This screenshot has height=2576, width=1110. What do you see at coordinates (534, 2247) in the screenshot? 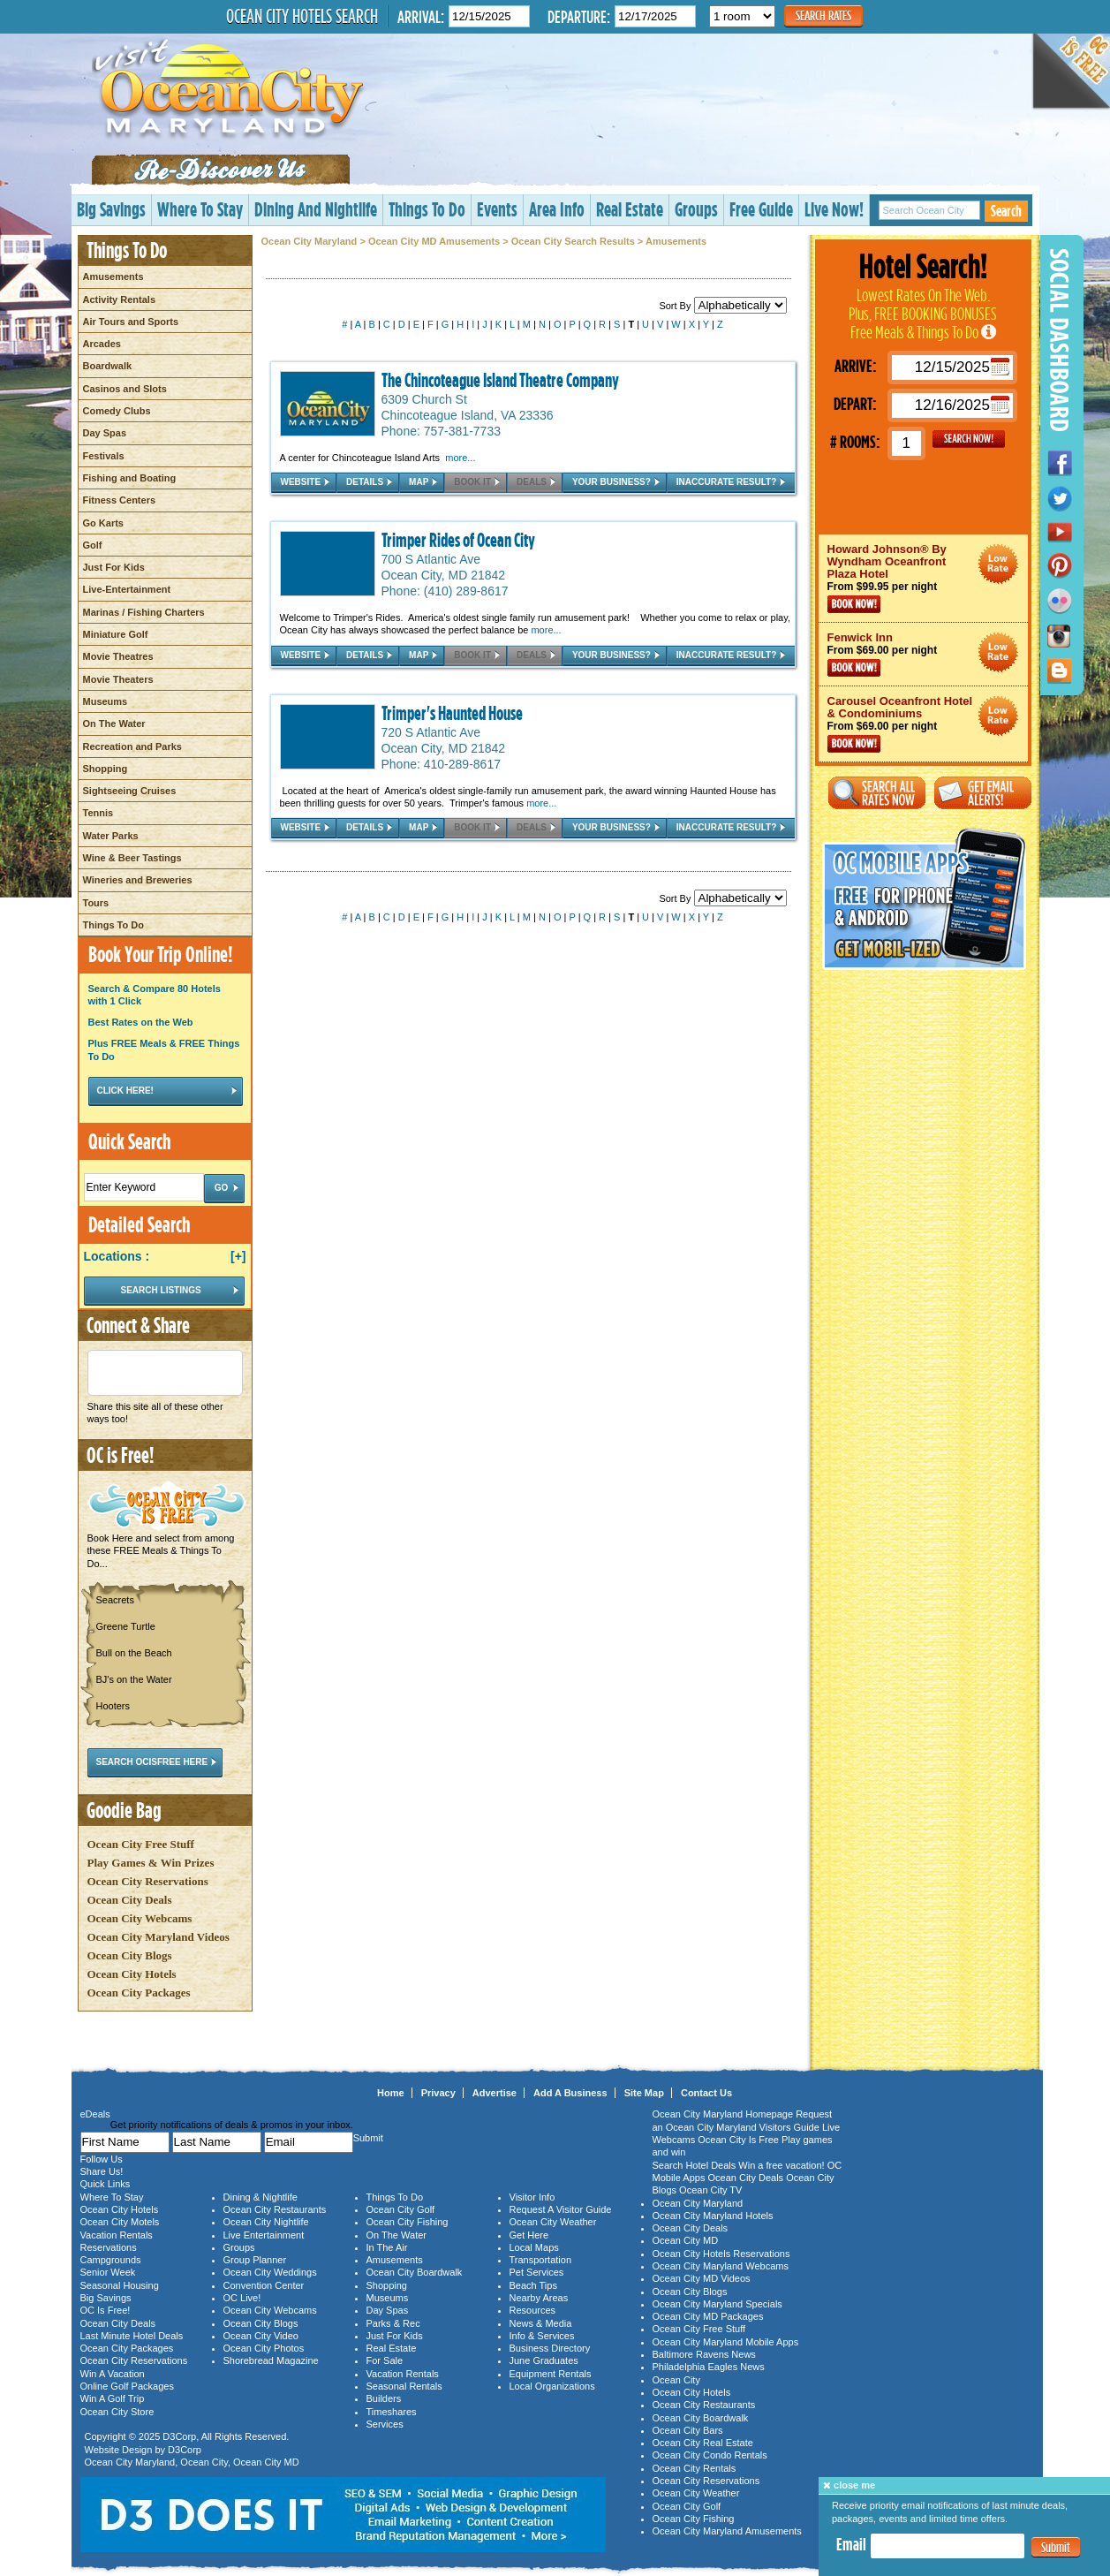
I see `Local Maps` at bounding box center [534, 2247].